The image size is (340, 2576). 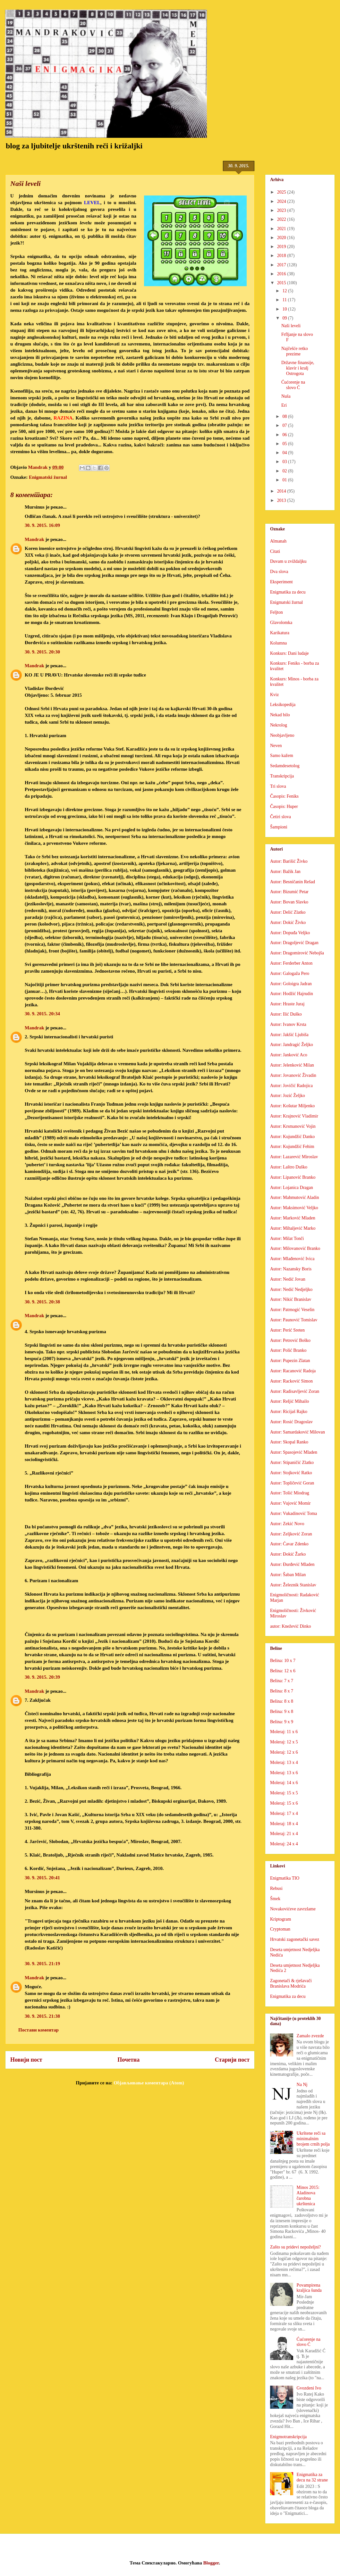 What do you see at coordinates (286, 1014) in the screenshot?
I see `Autor: Ilić Duško` at bounding box center [286, 1014].